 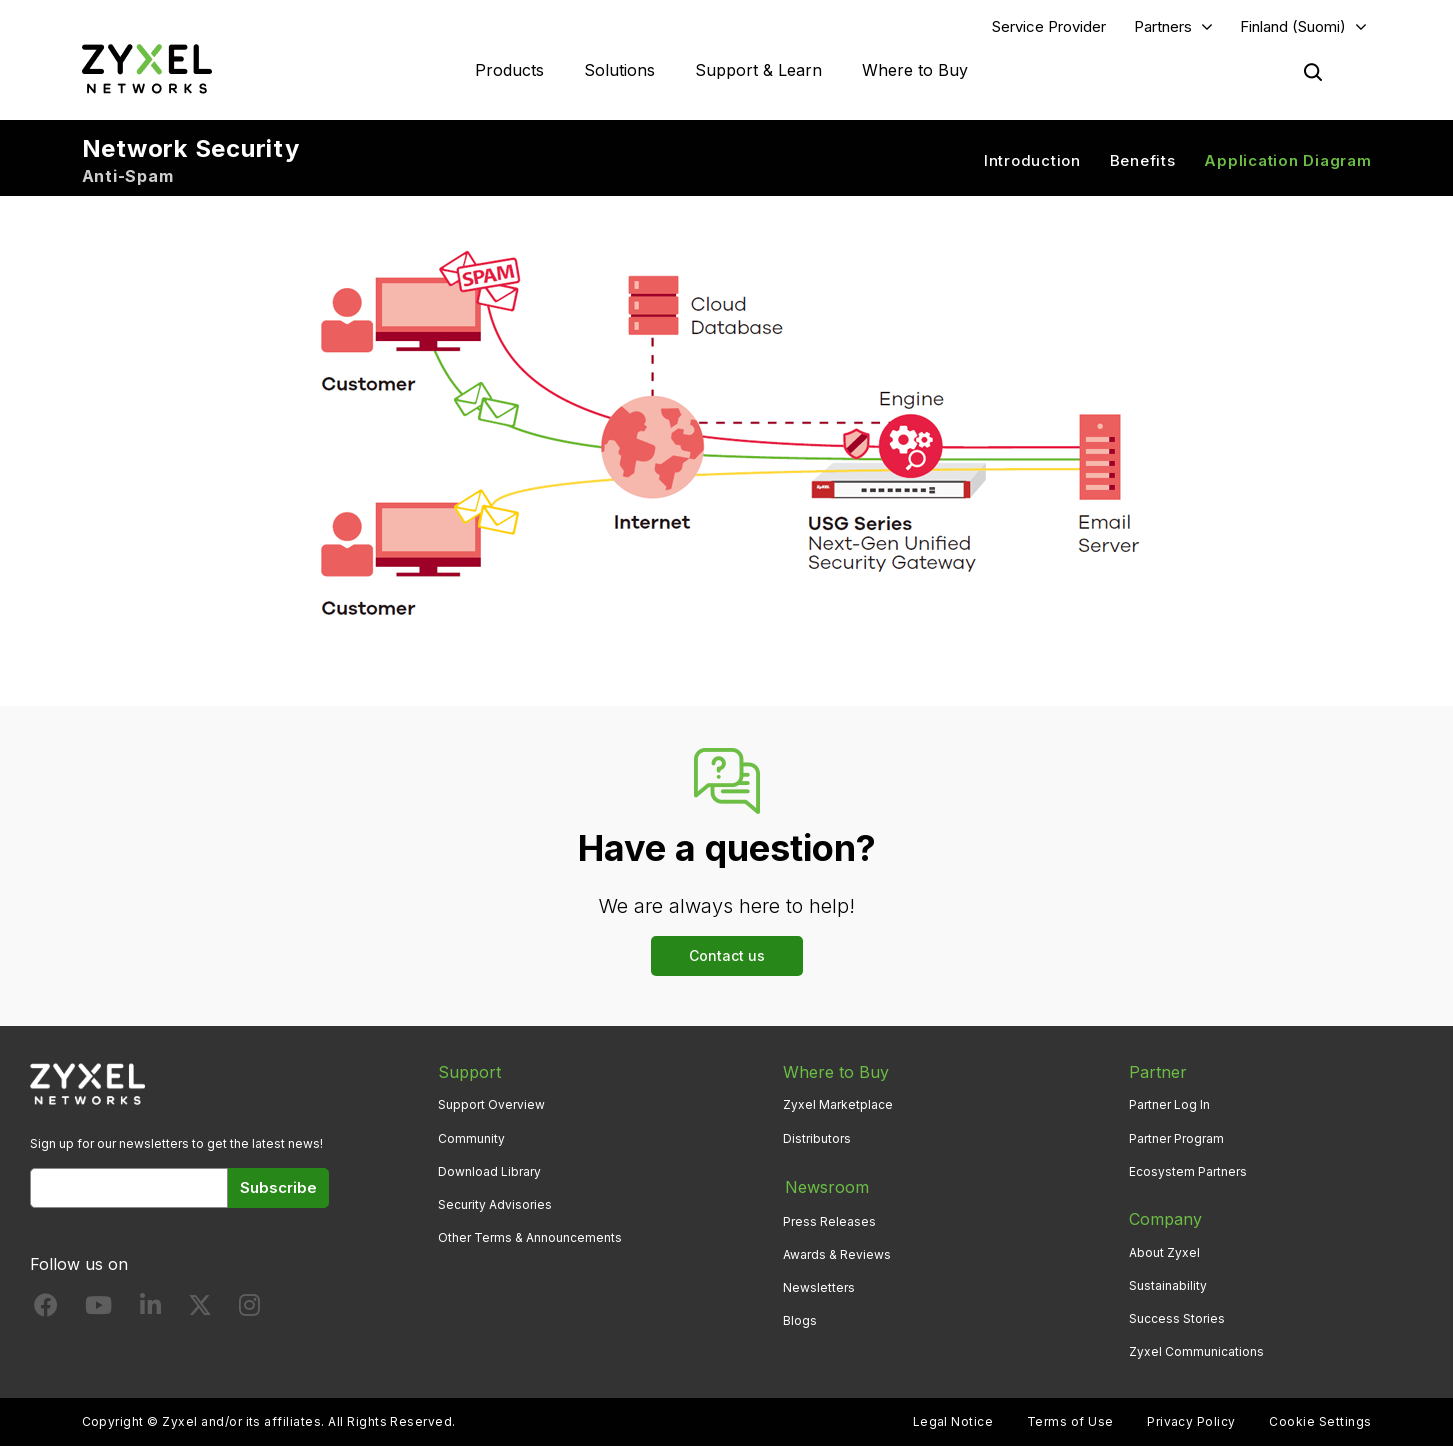 What do you see at coordinates (278, 1187) in the screenshot?
I see `Subscribe` at bounding box center [278, 1187].